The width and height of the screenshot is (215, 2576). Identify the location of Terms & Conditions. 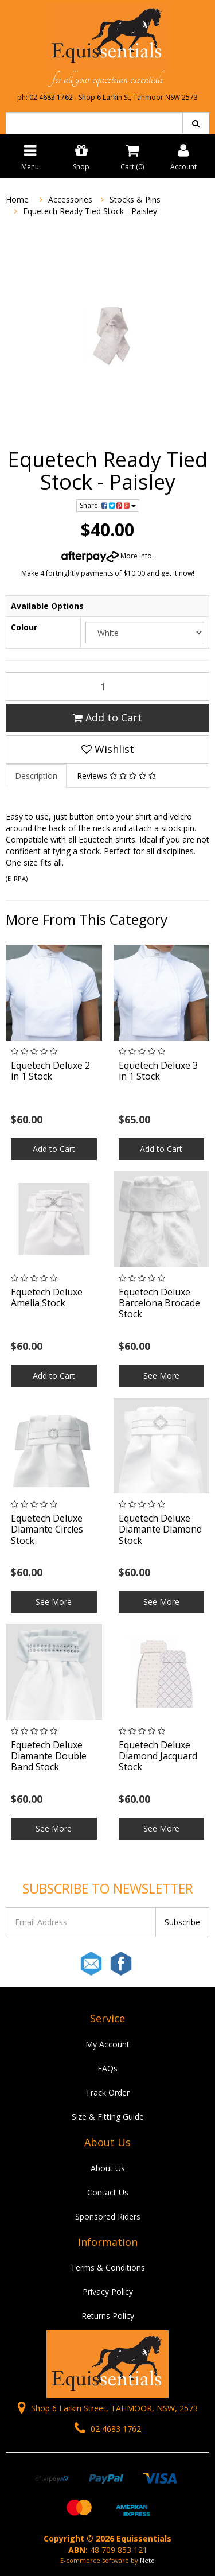
(108, 2267).